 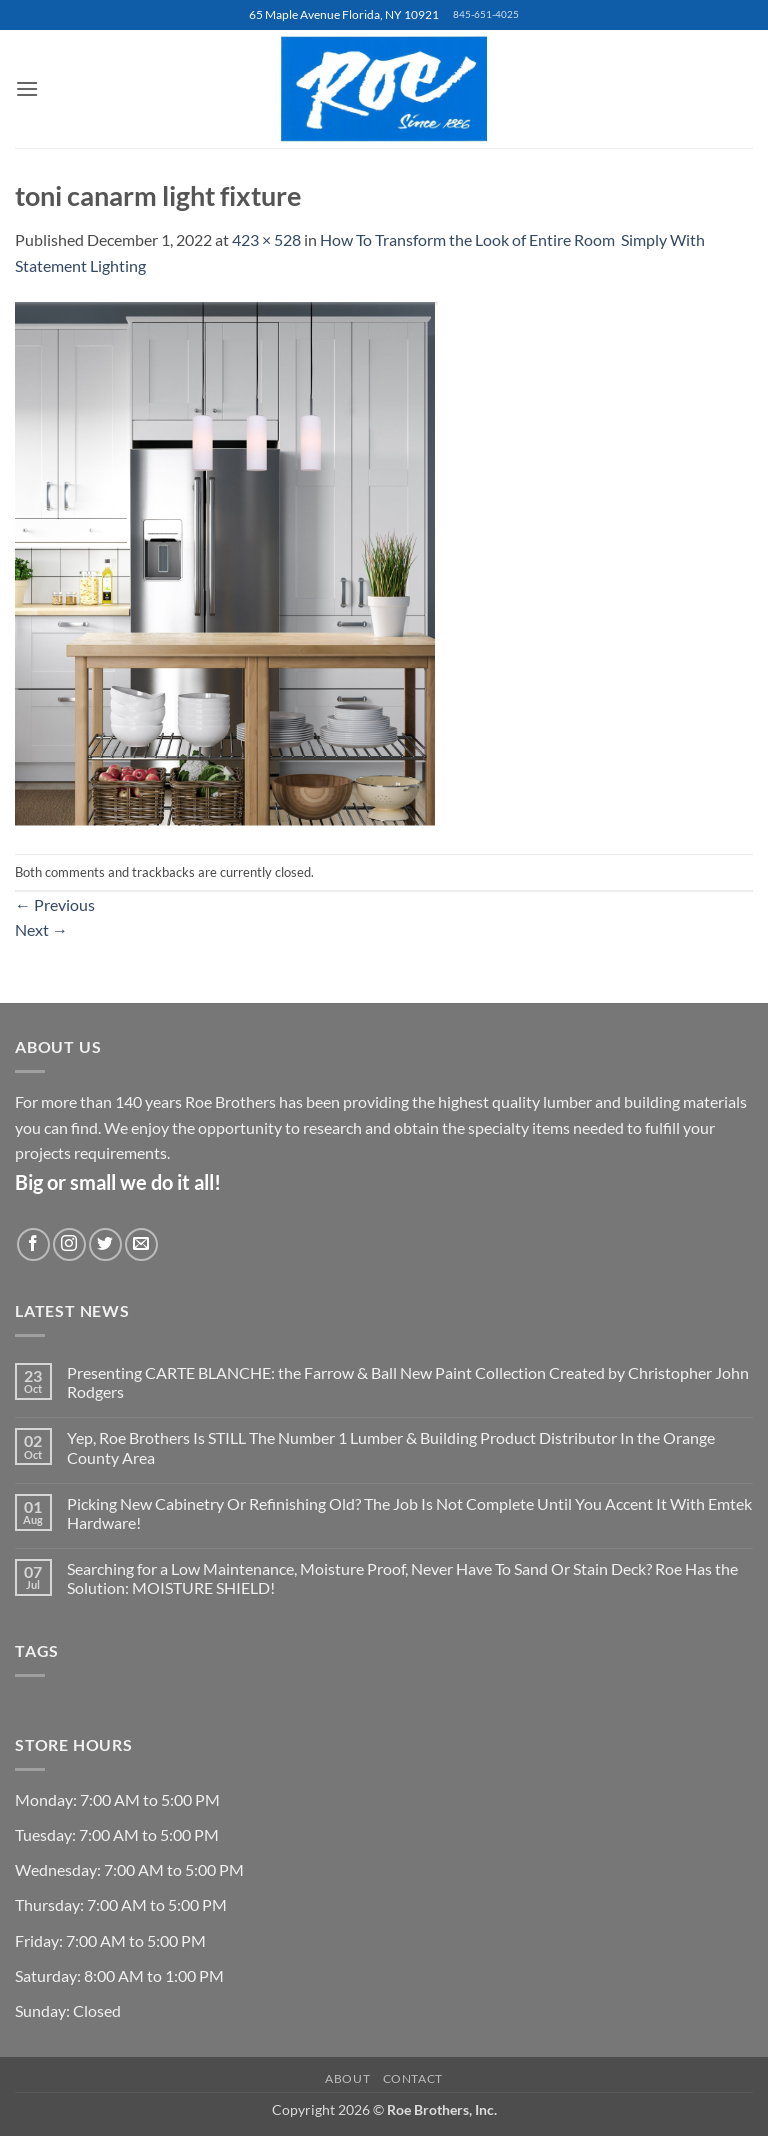 What do you see at coordinates (33, 1244) in the screenshot?
I see `[Follow on Facebook]` at bounding box center [33, 1244].